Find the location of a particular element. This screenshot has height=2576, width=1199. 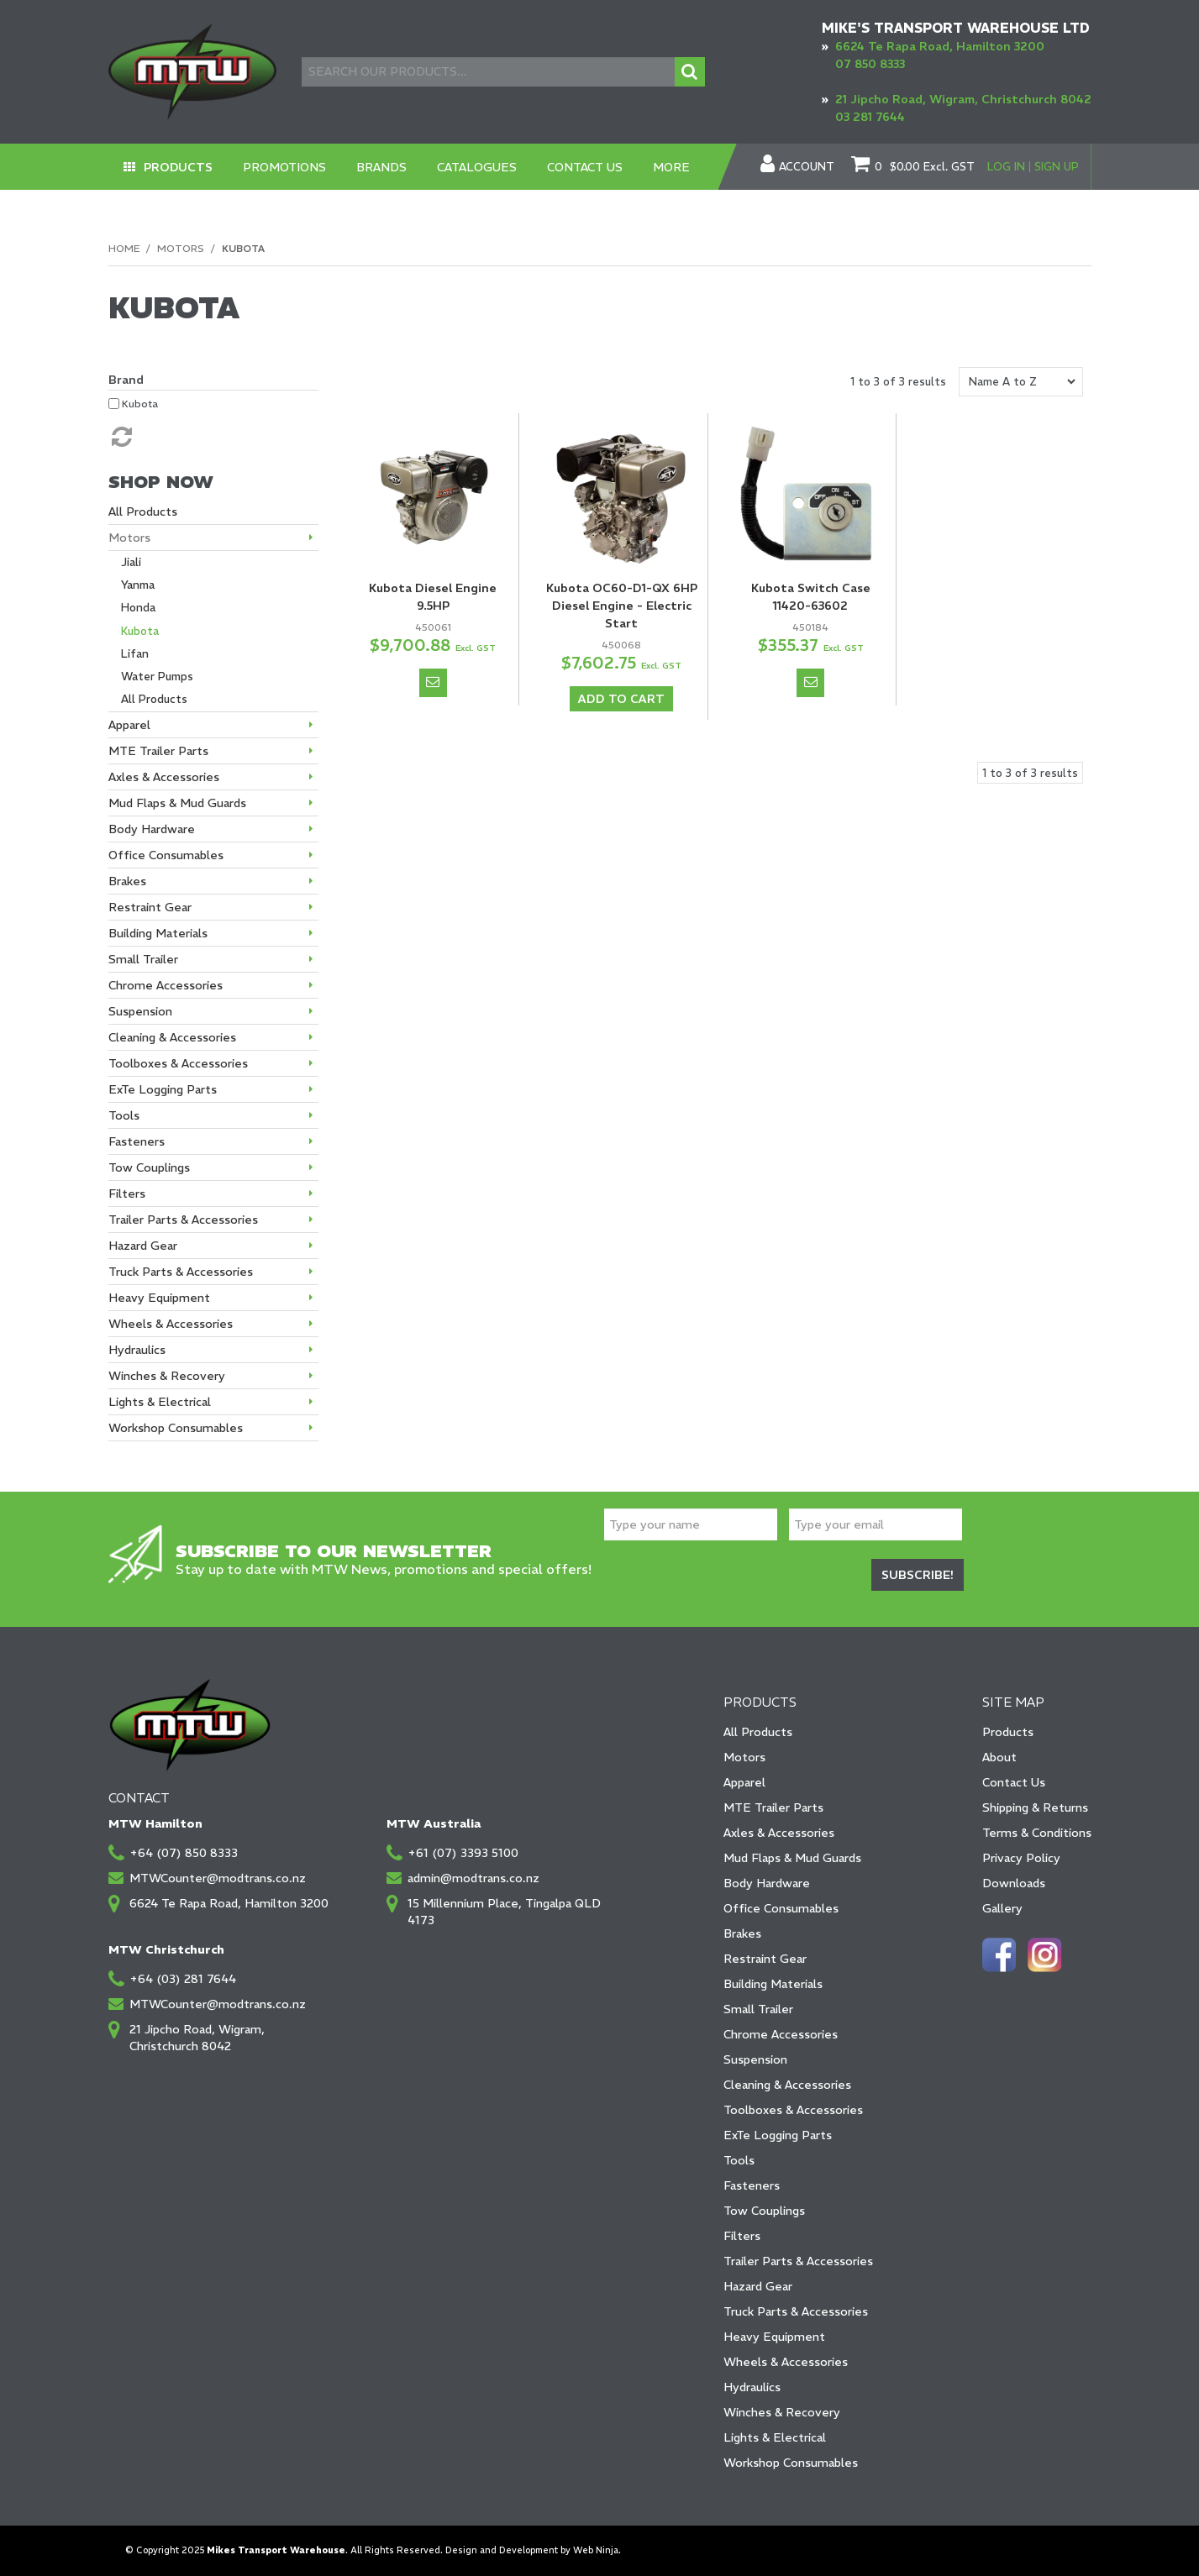

Heavy Equipment is located at coordinates (774, 2336).